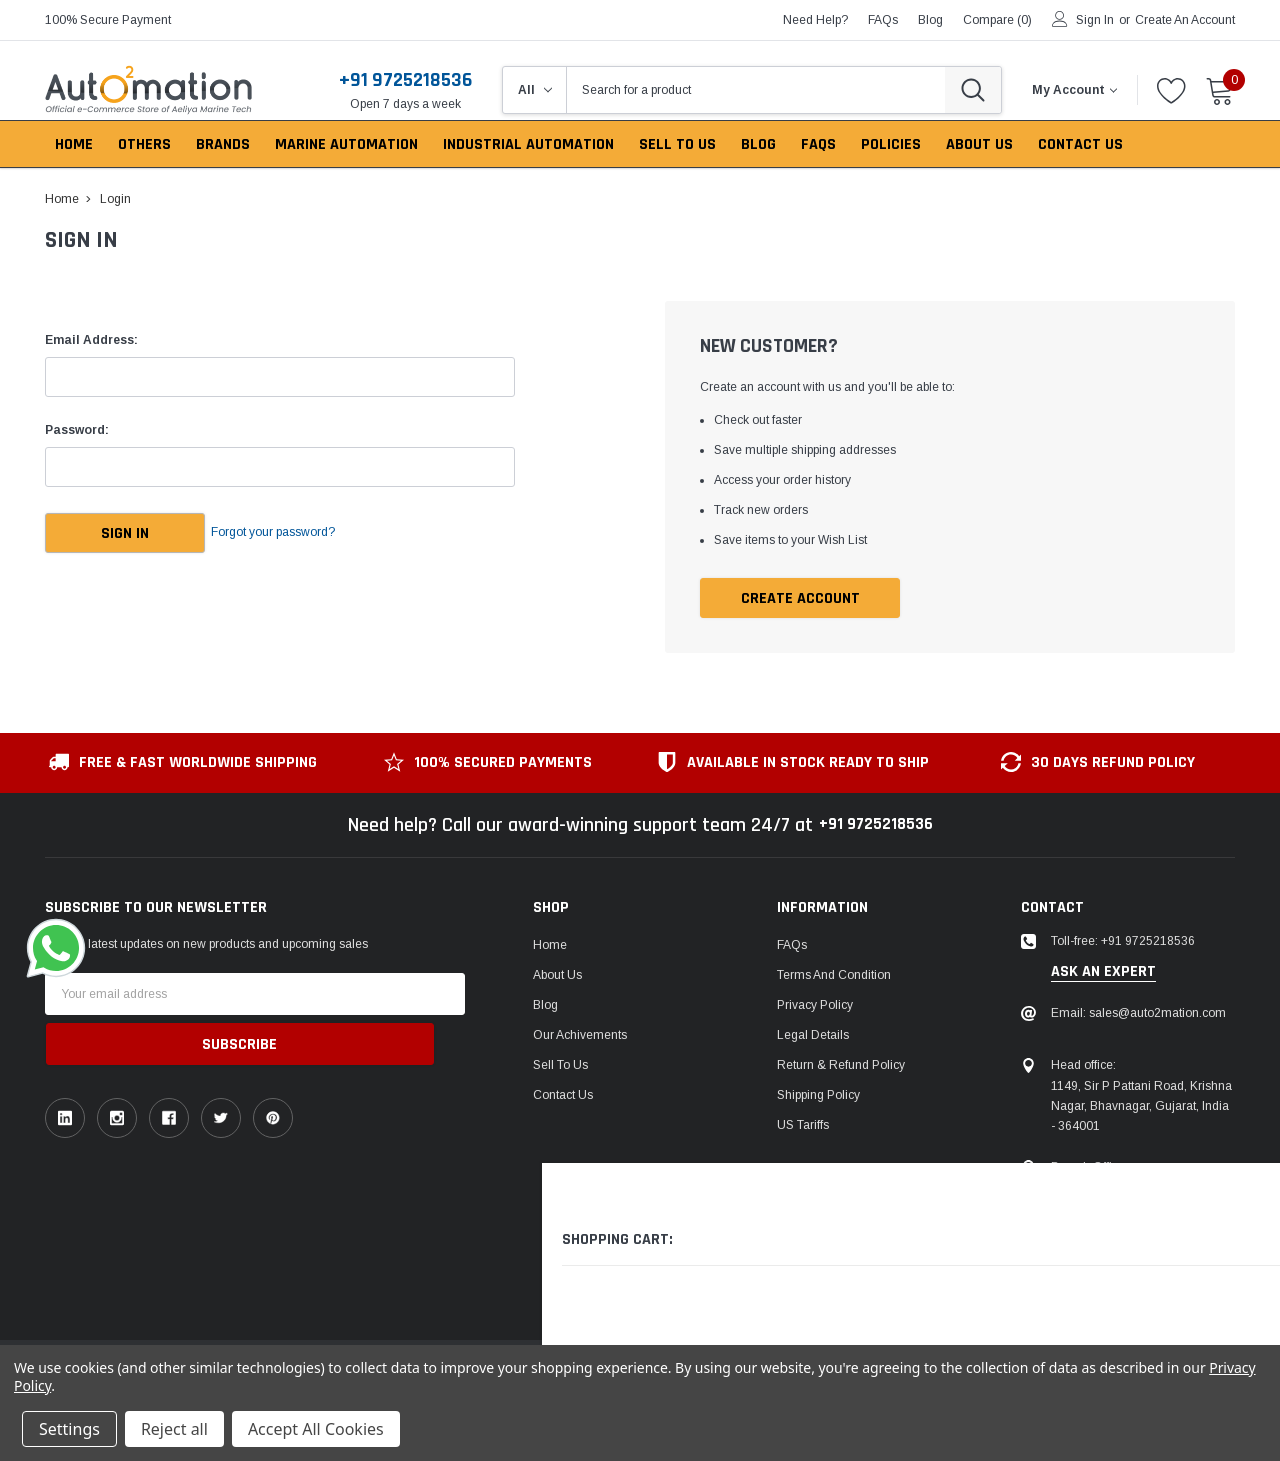 Image resolution: width=1280 pixels, height=1461 pixels. I want to click on Terms and Condition, so click(834, 977).